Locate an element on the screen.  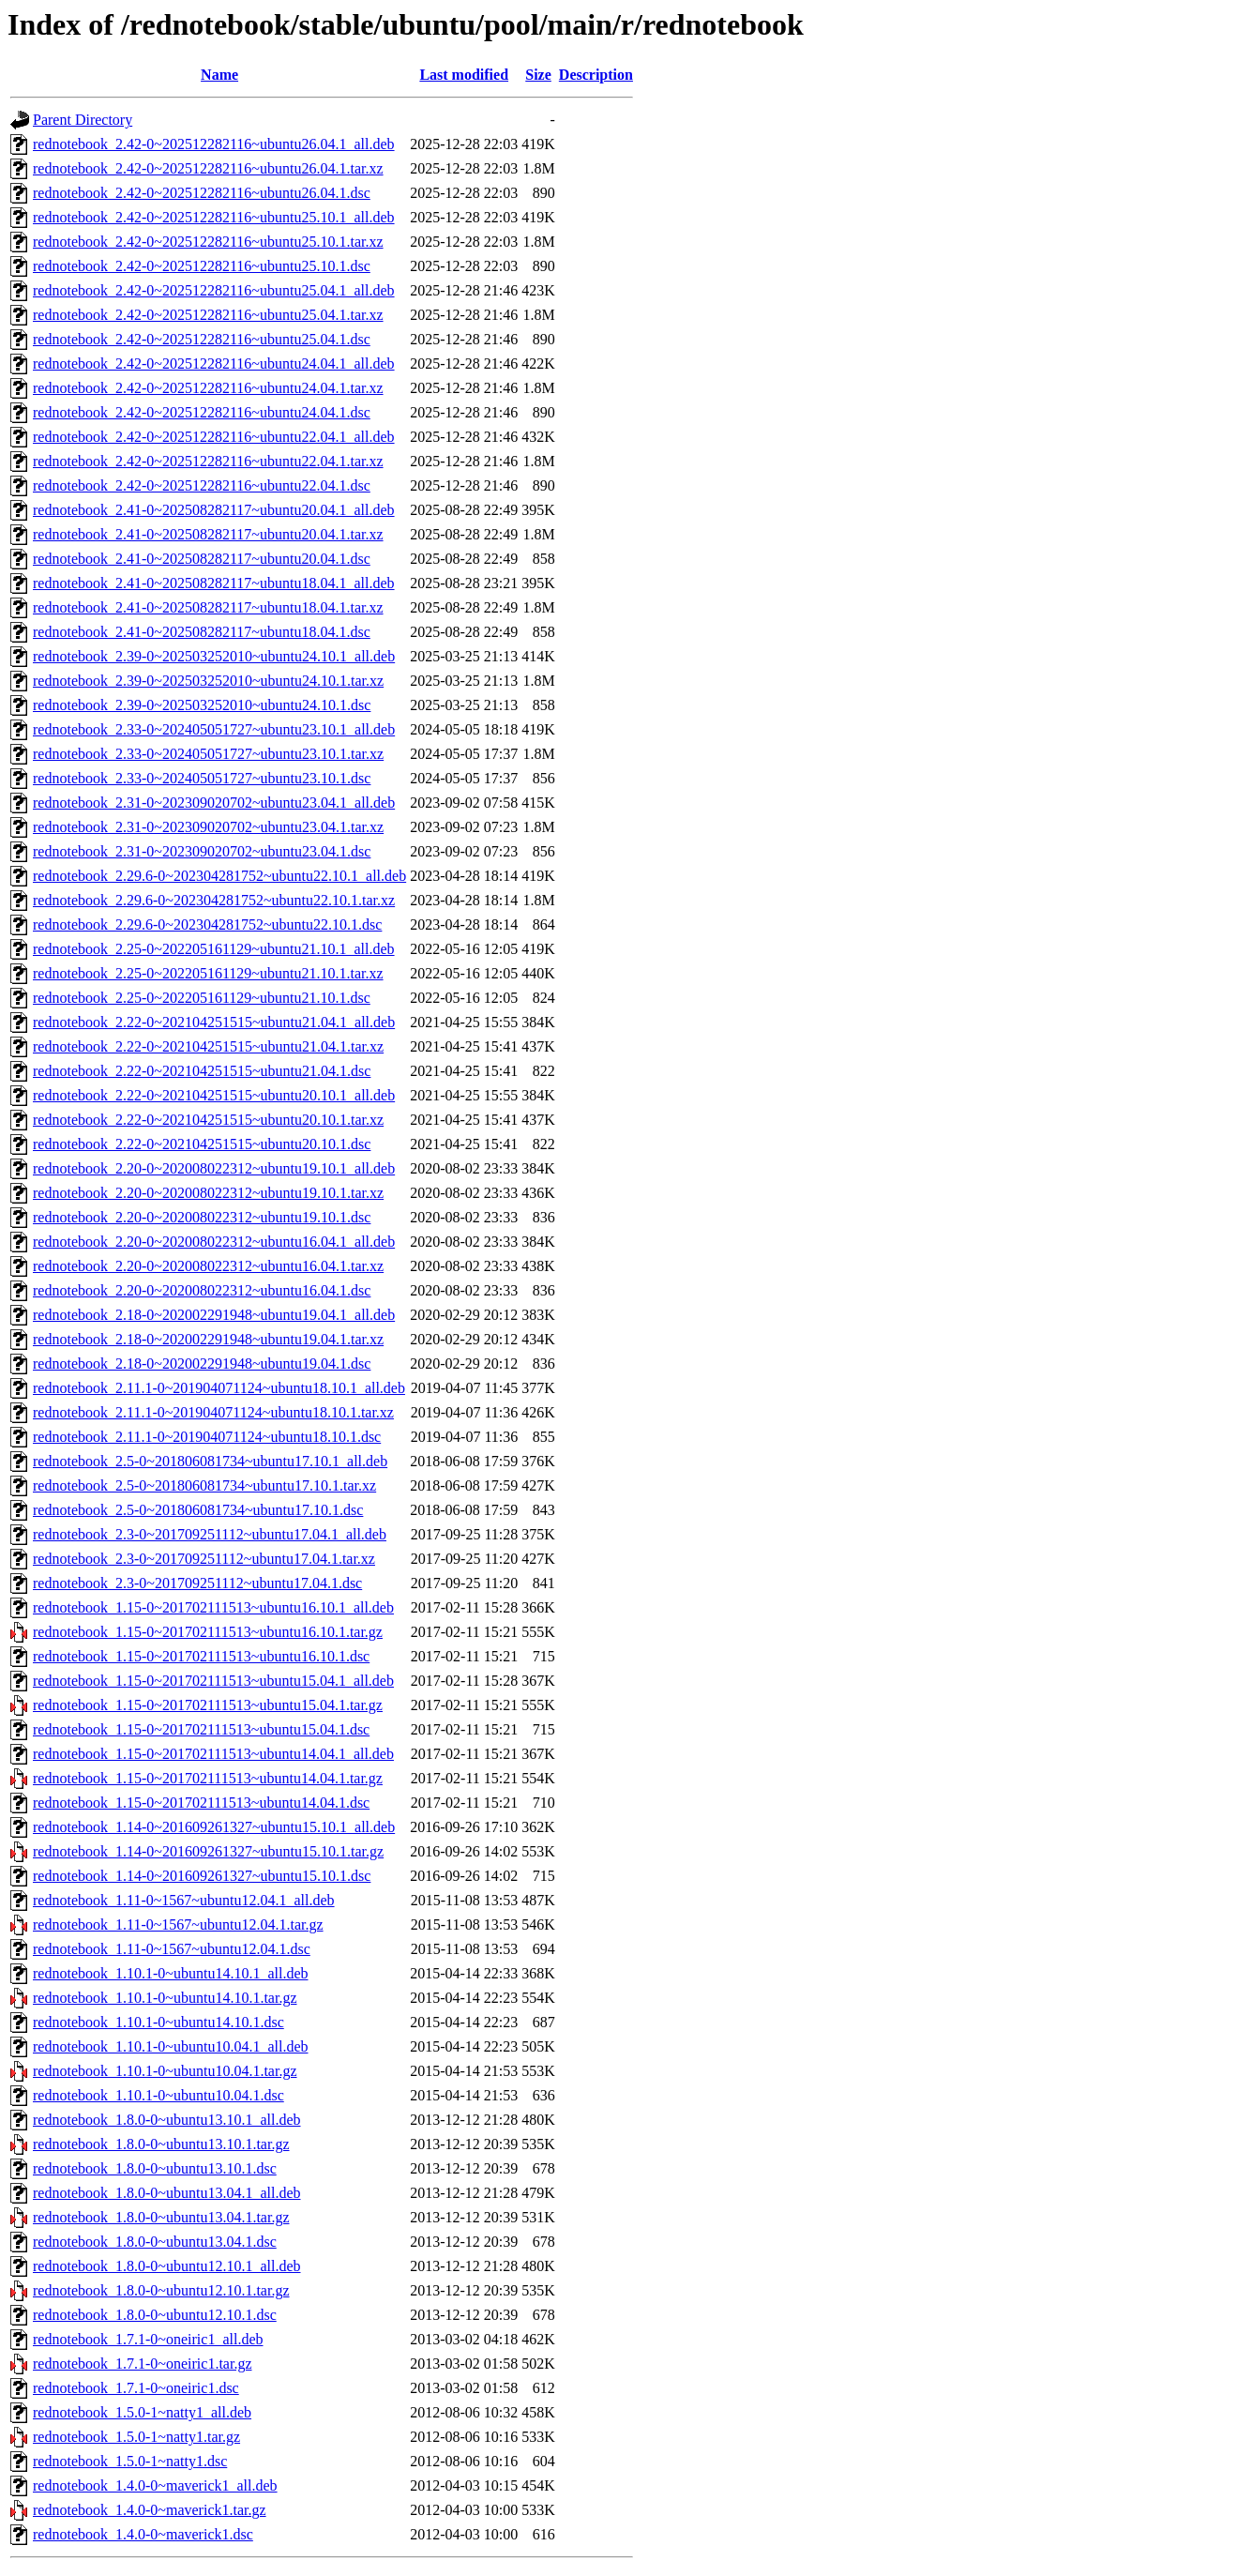
rednotebook_1.5.0-1~natty1_all.deb is located at coordinates (142, 2412).